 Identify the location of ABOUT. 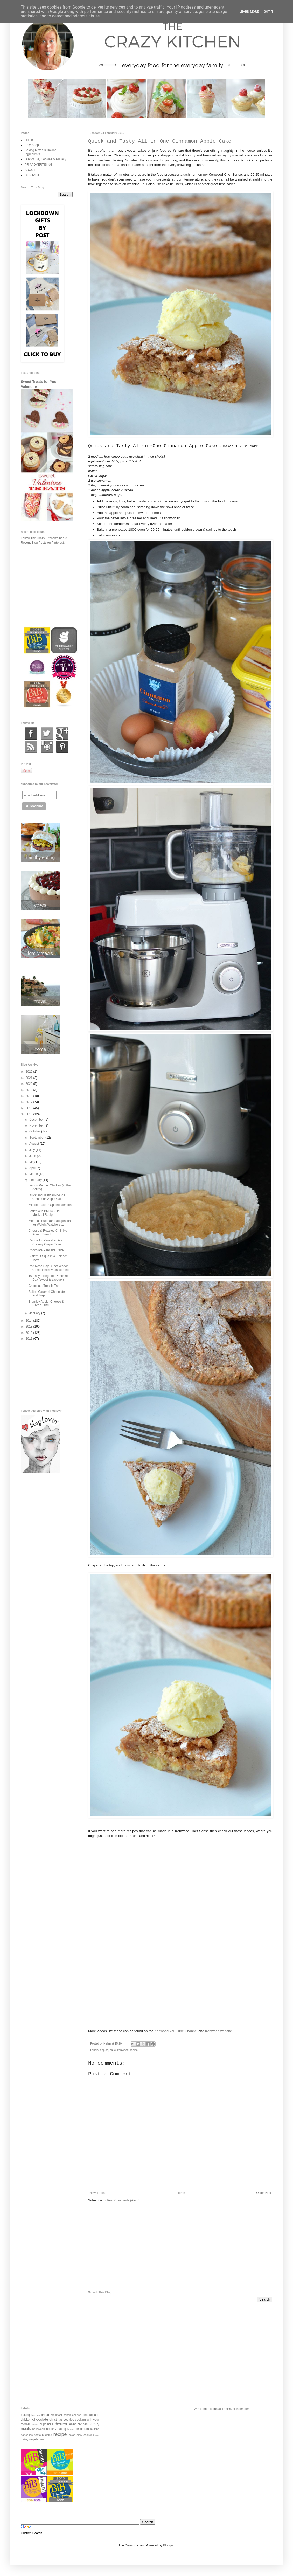
(30, 170).